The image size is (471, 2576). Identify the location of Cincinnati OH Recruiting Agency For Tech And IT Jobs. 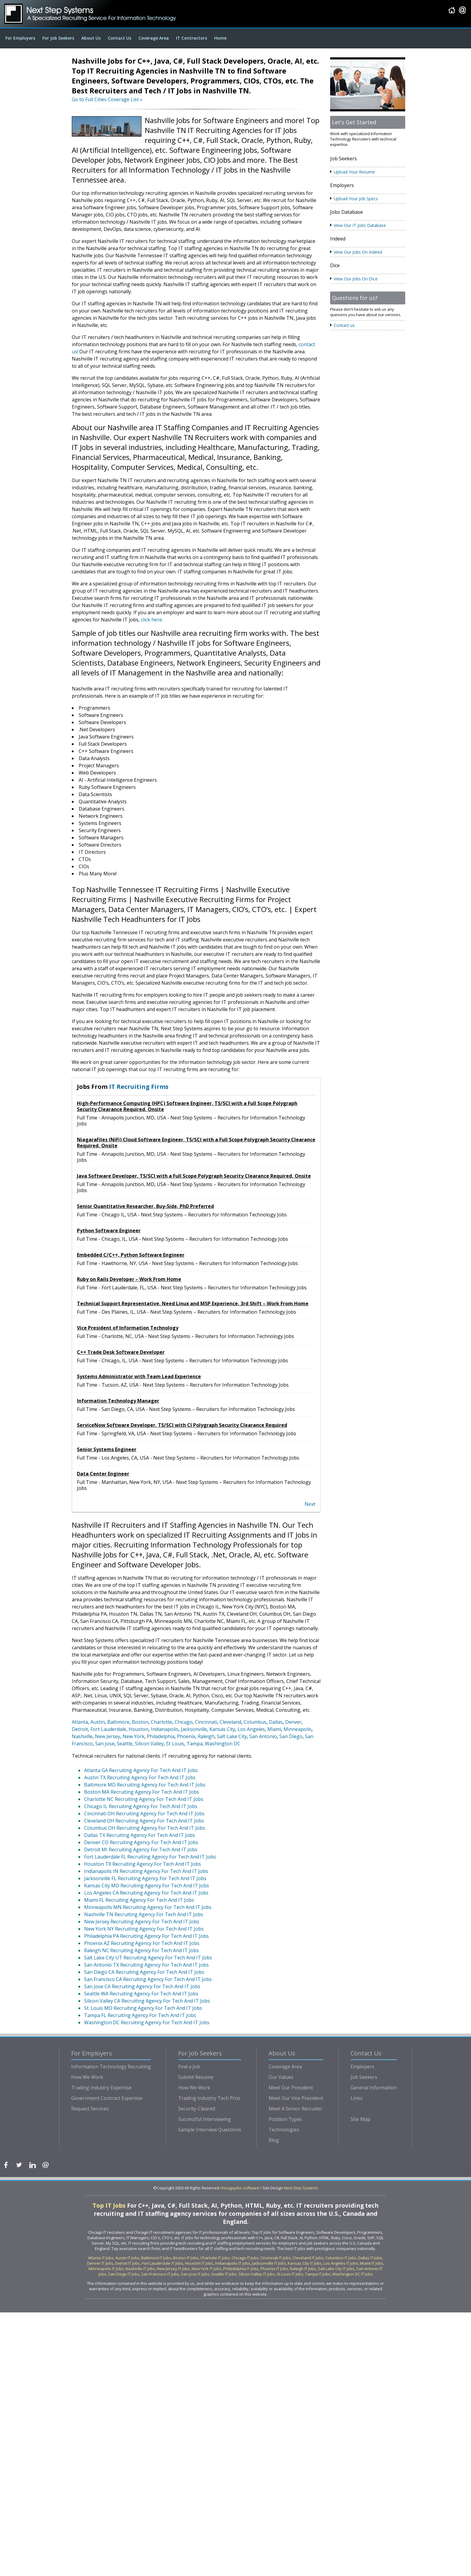
(144, 1813).